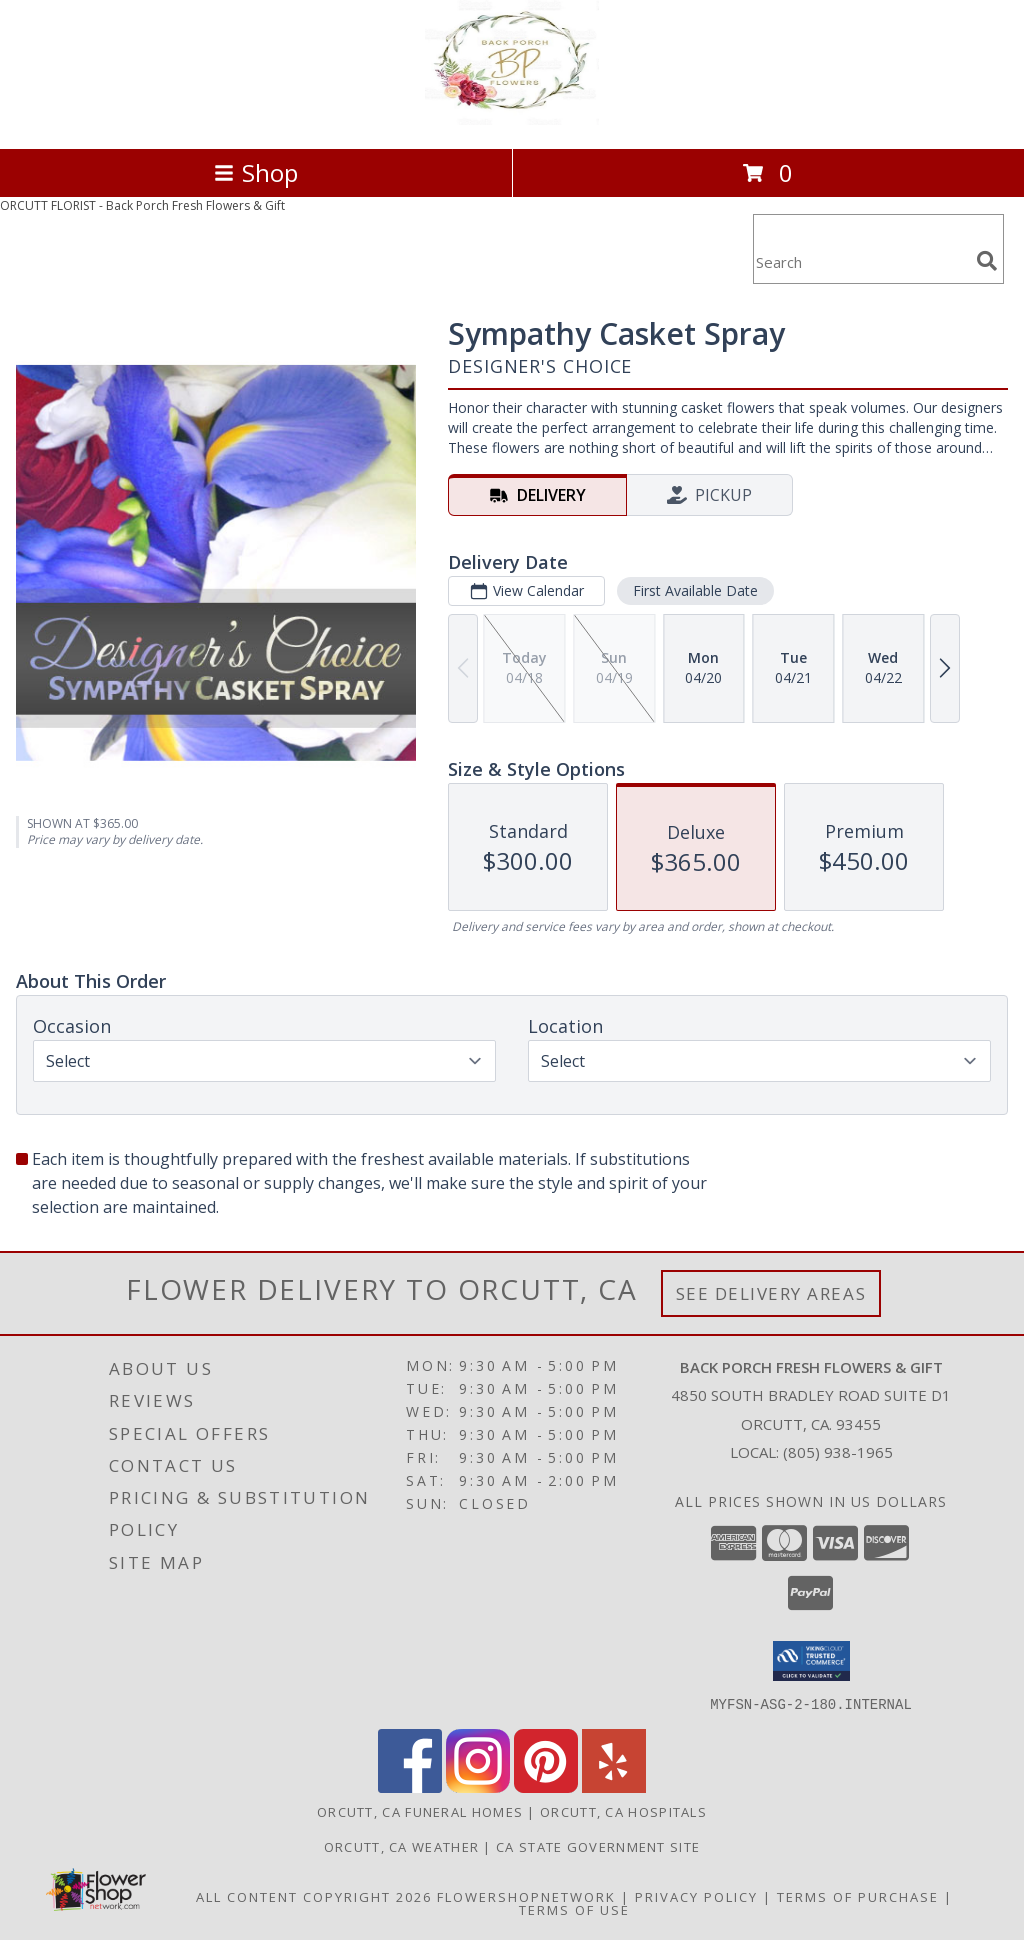 The height and width of the screenshot is (1940, 1024). Describe the element at coordinates (314, 1896) in the screenshot. I see `All Content Copyright 2026 [Open Flower shop network terms of use in new window]` at that location.